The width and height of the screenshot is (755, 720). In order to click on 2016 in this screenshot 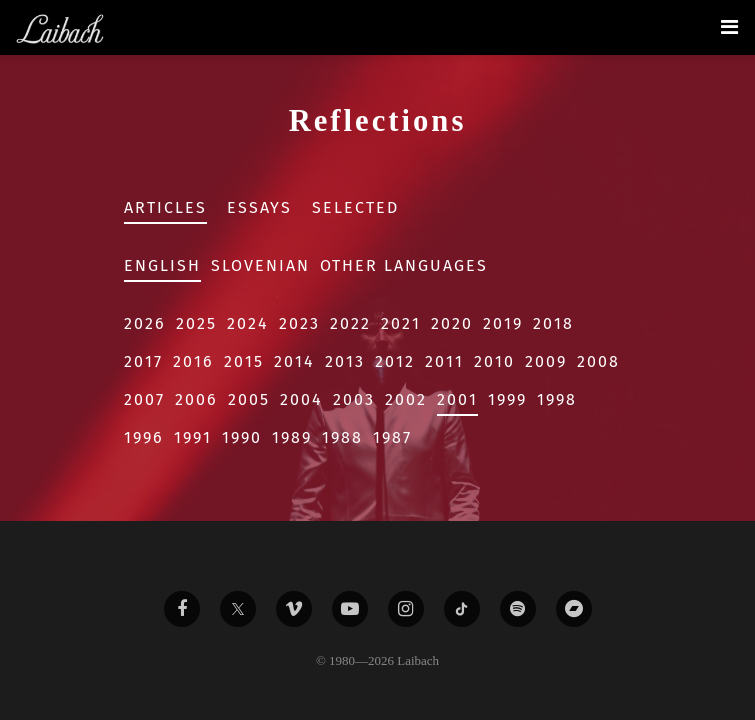, I will do `click(193, 361)`.